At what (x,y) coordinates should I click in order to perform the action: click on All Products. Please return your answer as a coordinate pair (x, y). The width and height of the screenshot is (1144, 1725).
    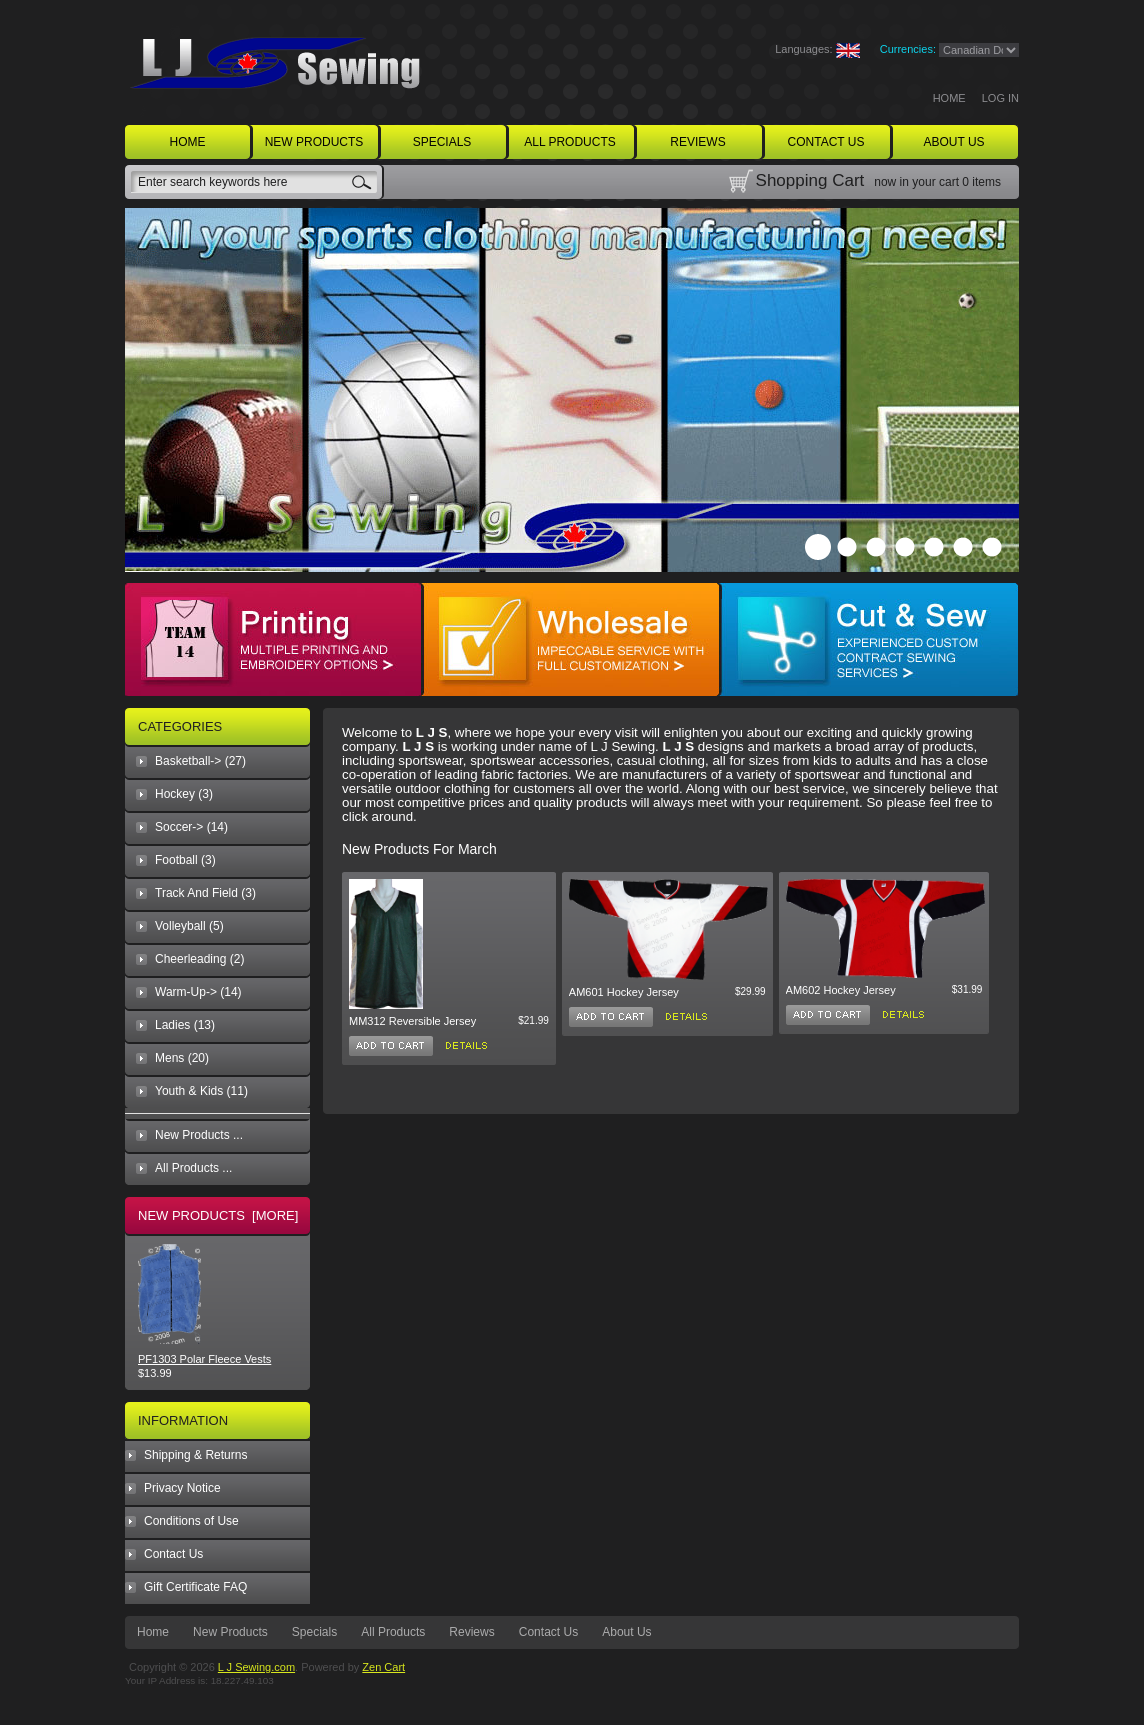
    Looking at the image, I should click on (393, 1632).